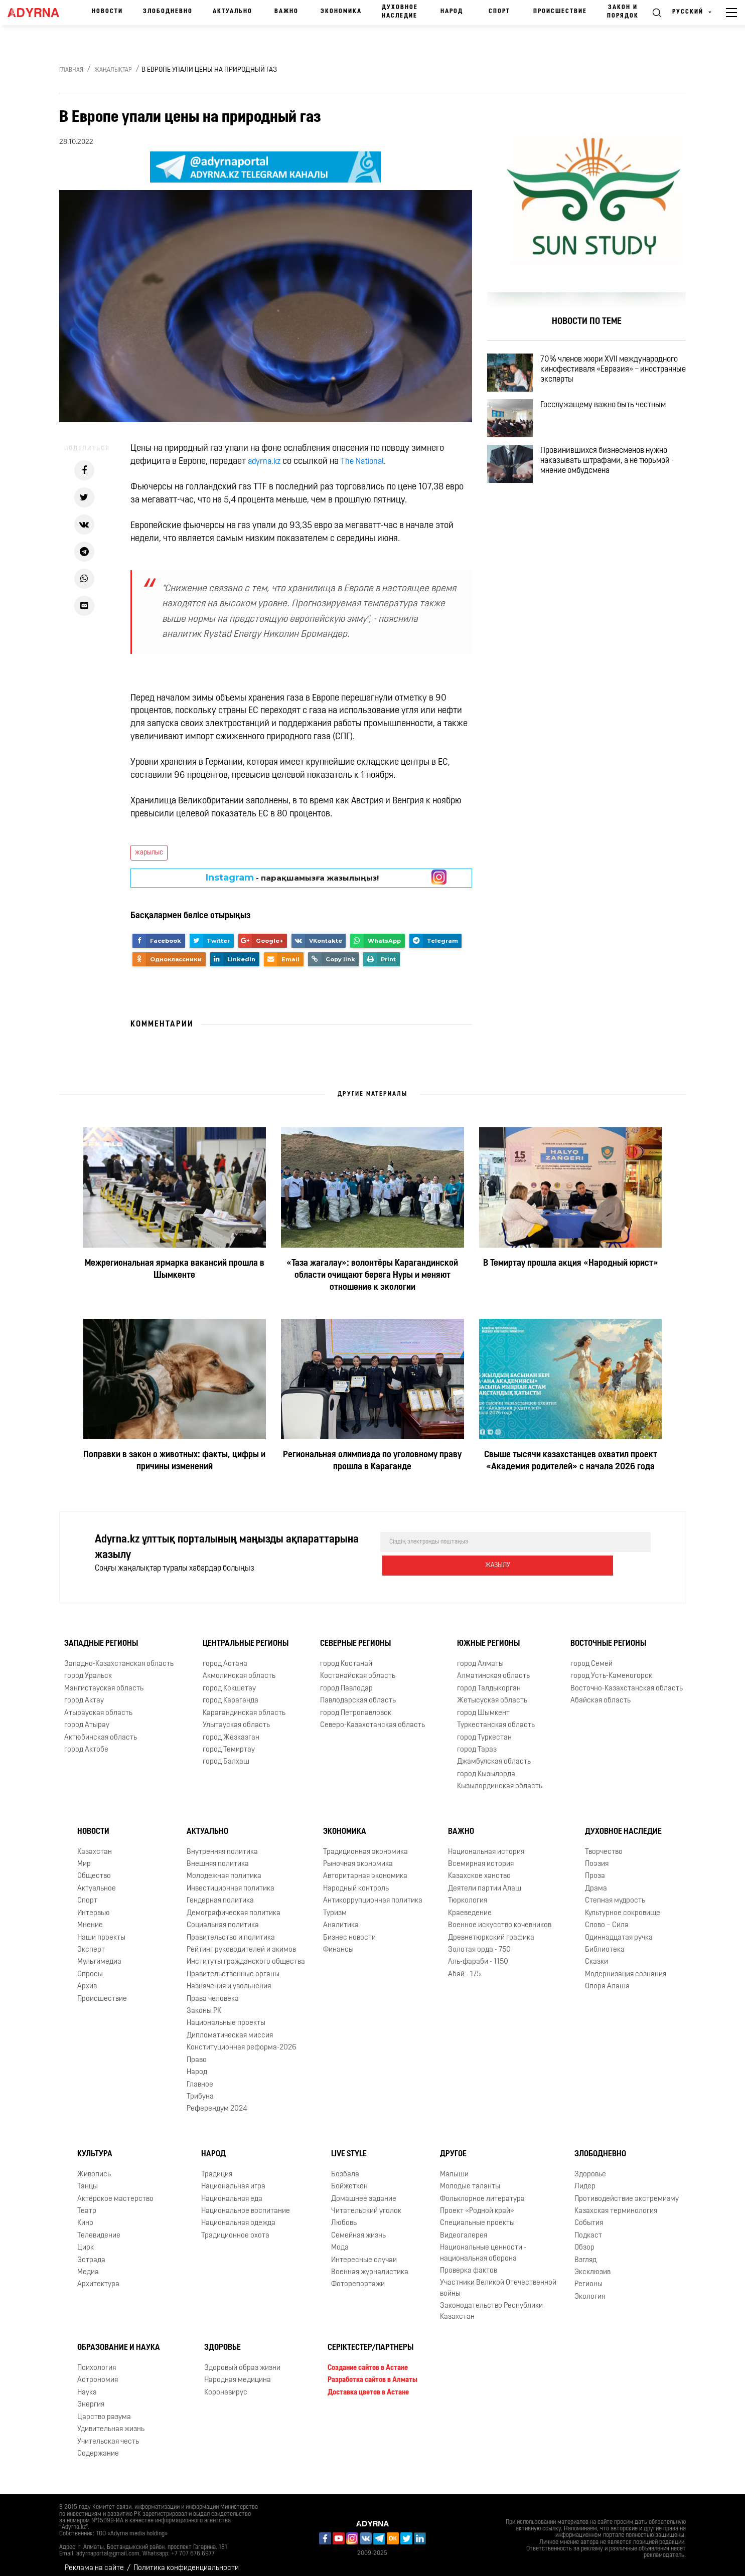  What do you see at coordinates (204, 2003) in the screenshot?
I see `Законы РК` at bounding box center [204, 2003].